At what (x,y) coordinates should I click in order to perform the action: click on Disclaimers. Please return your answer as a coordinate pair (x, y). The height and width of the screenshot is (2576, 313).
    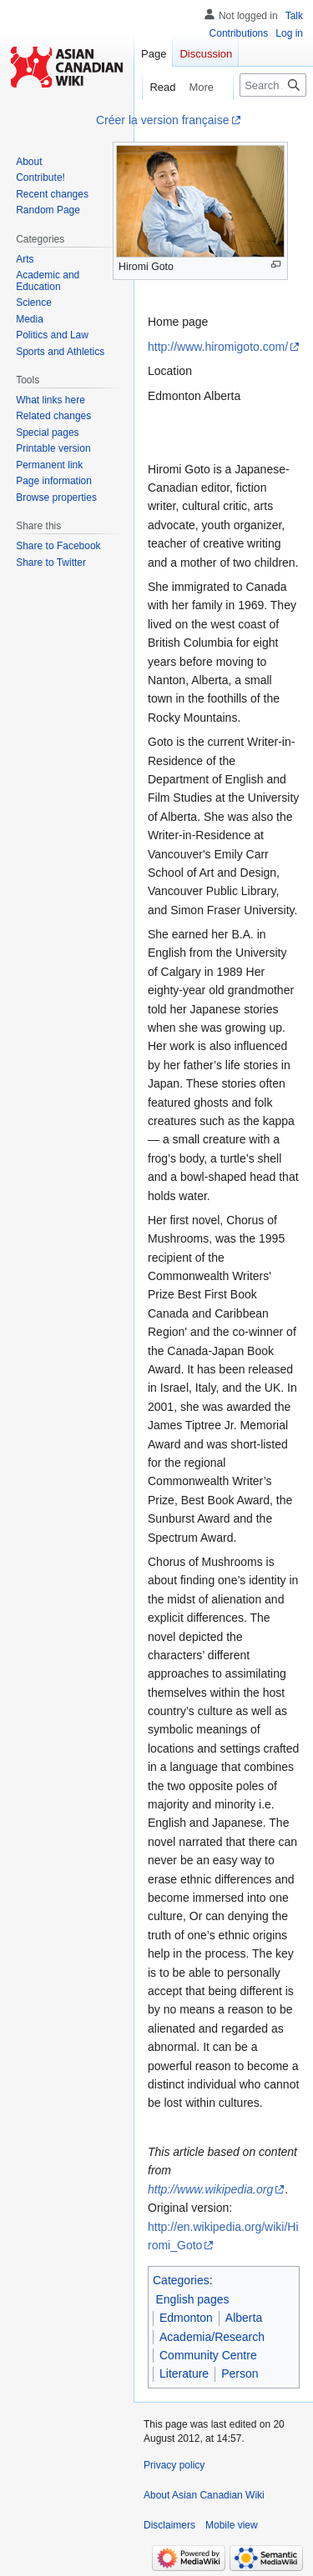
    Looking at the image, I should click on (169, 2525).